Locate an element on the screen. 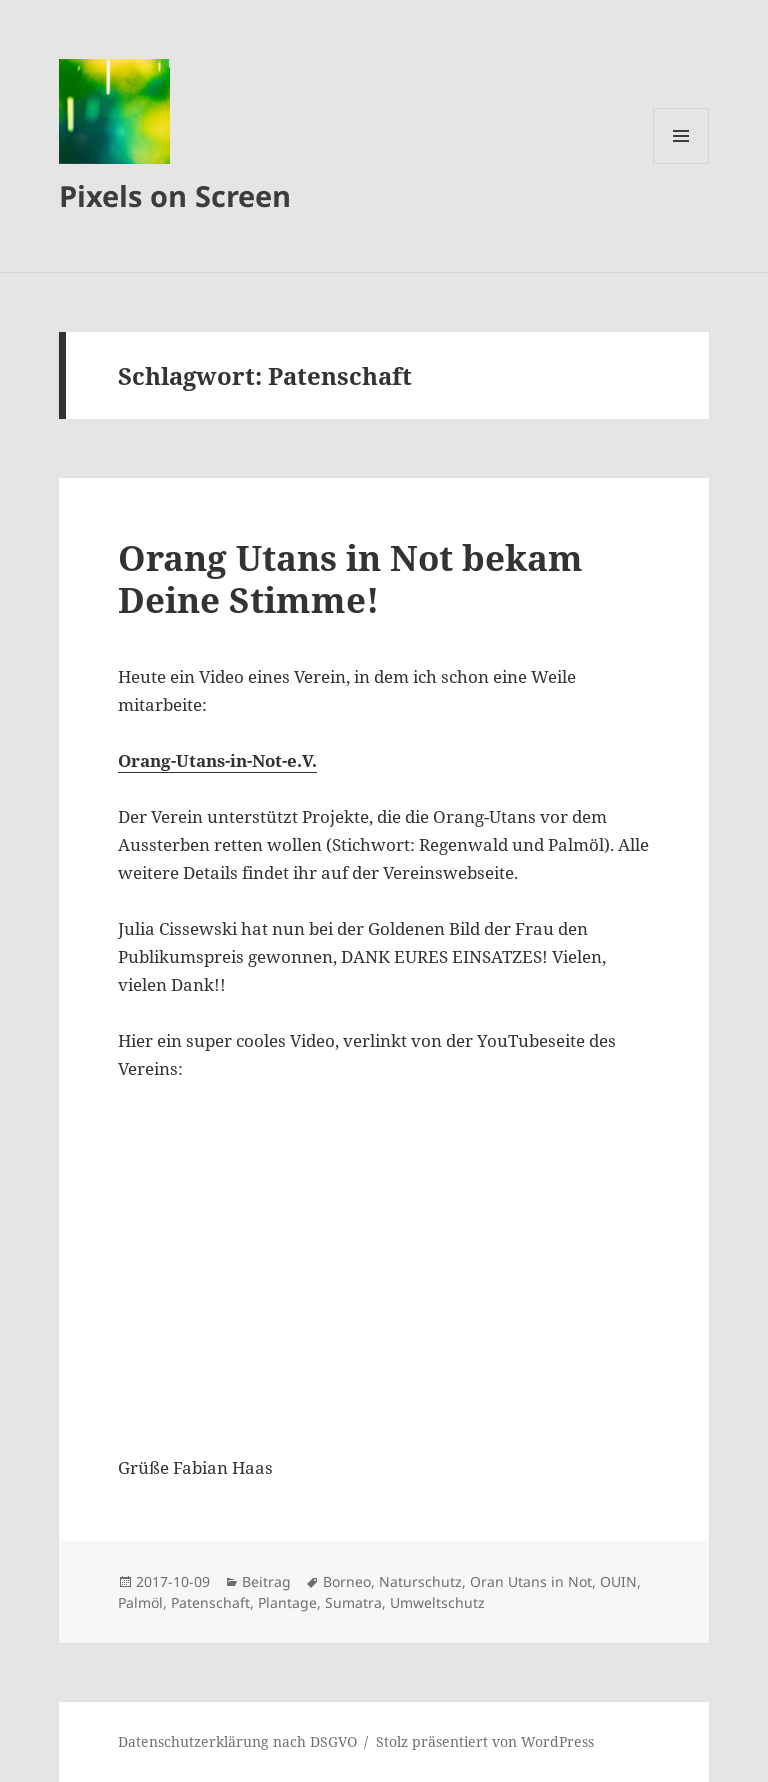  Beitrag is located at coordinates (266, 1581).